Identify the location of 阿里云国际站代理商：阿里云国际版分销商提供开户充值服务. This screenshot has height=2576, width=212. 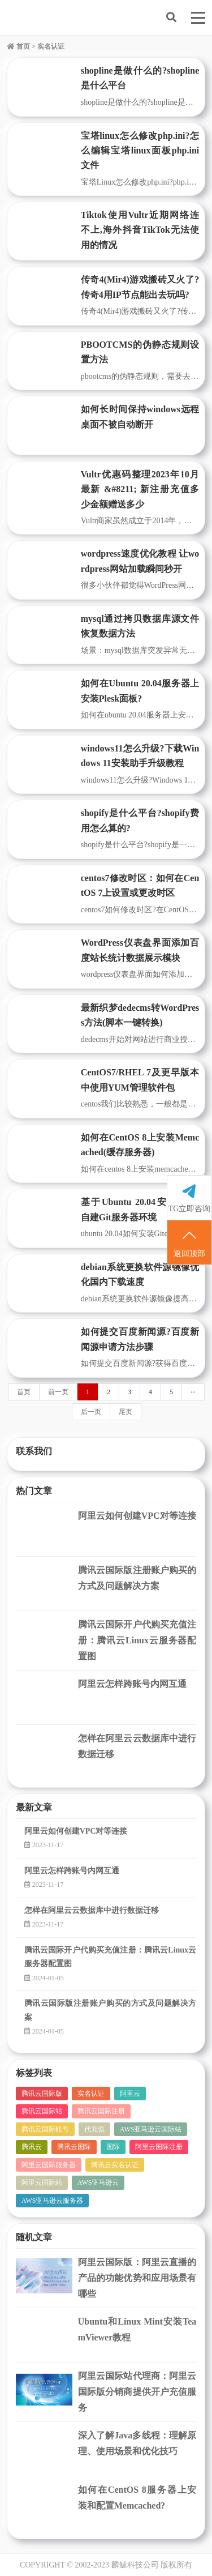
(137, 2391).